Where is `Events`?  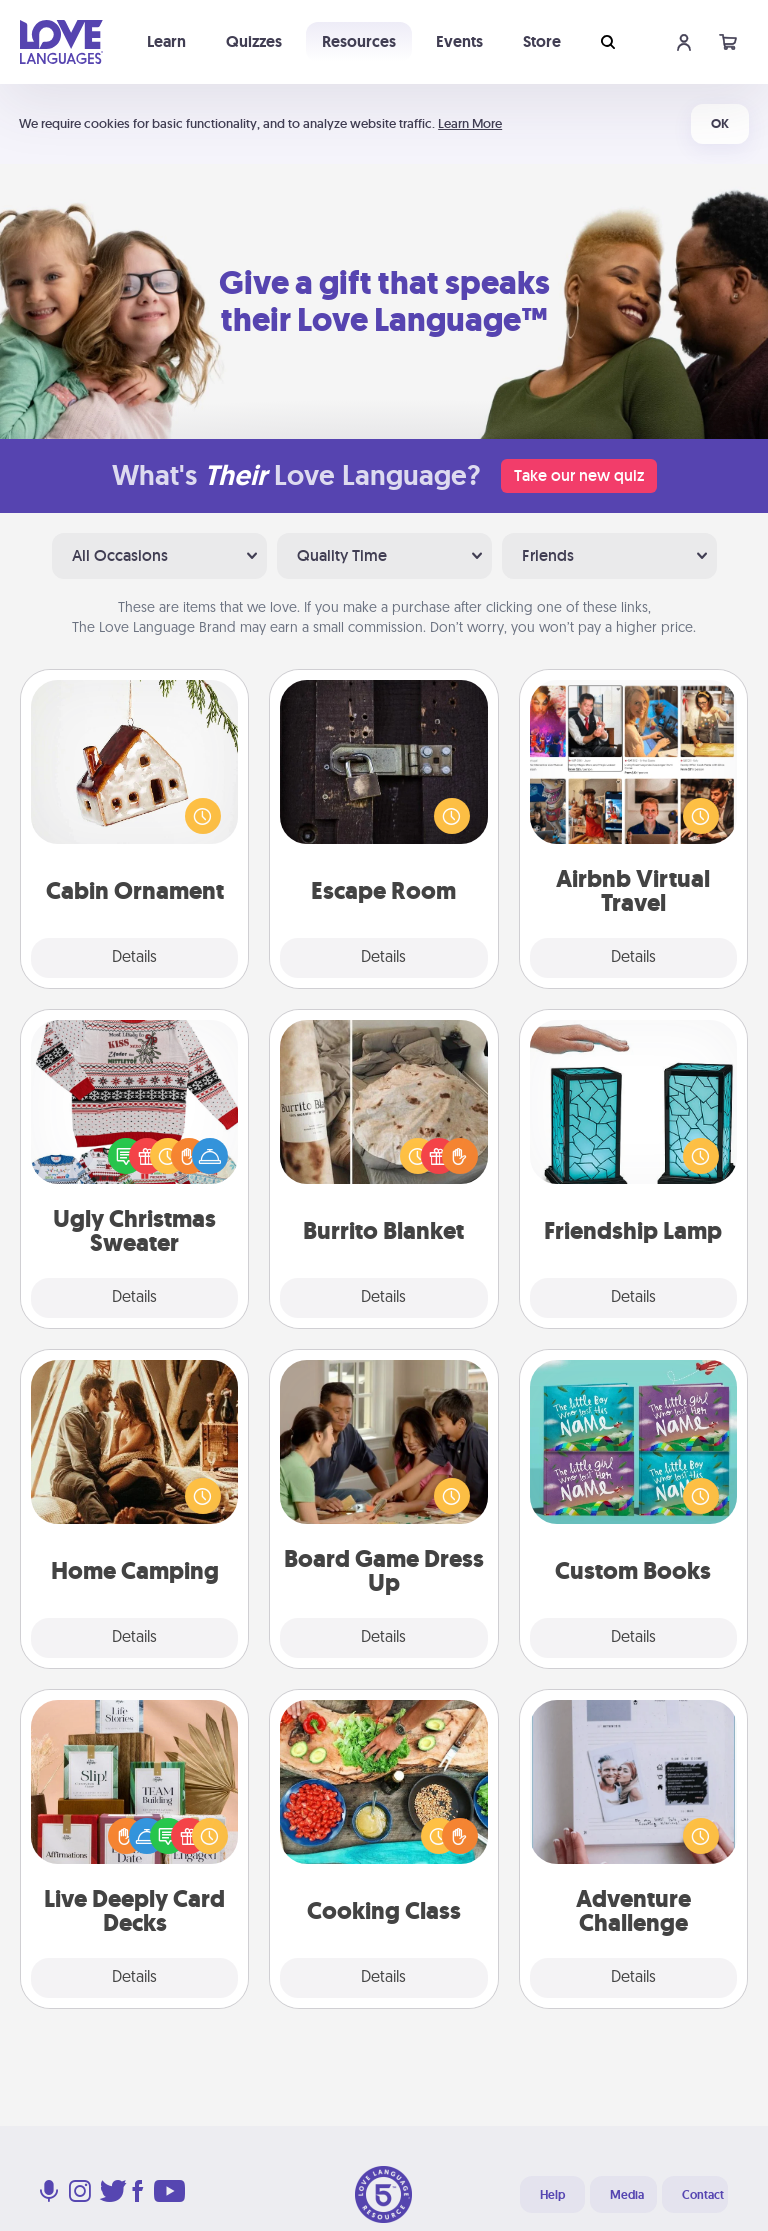
Events is located at coordinates (459, 41).